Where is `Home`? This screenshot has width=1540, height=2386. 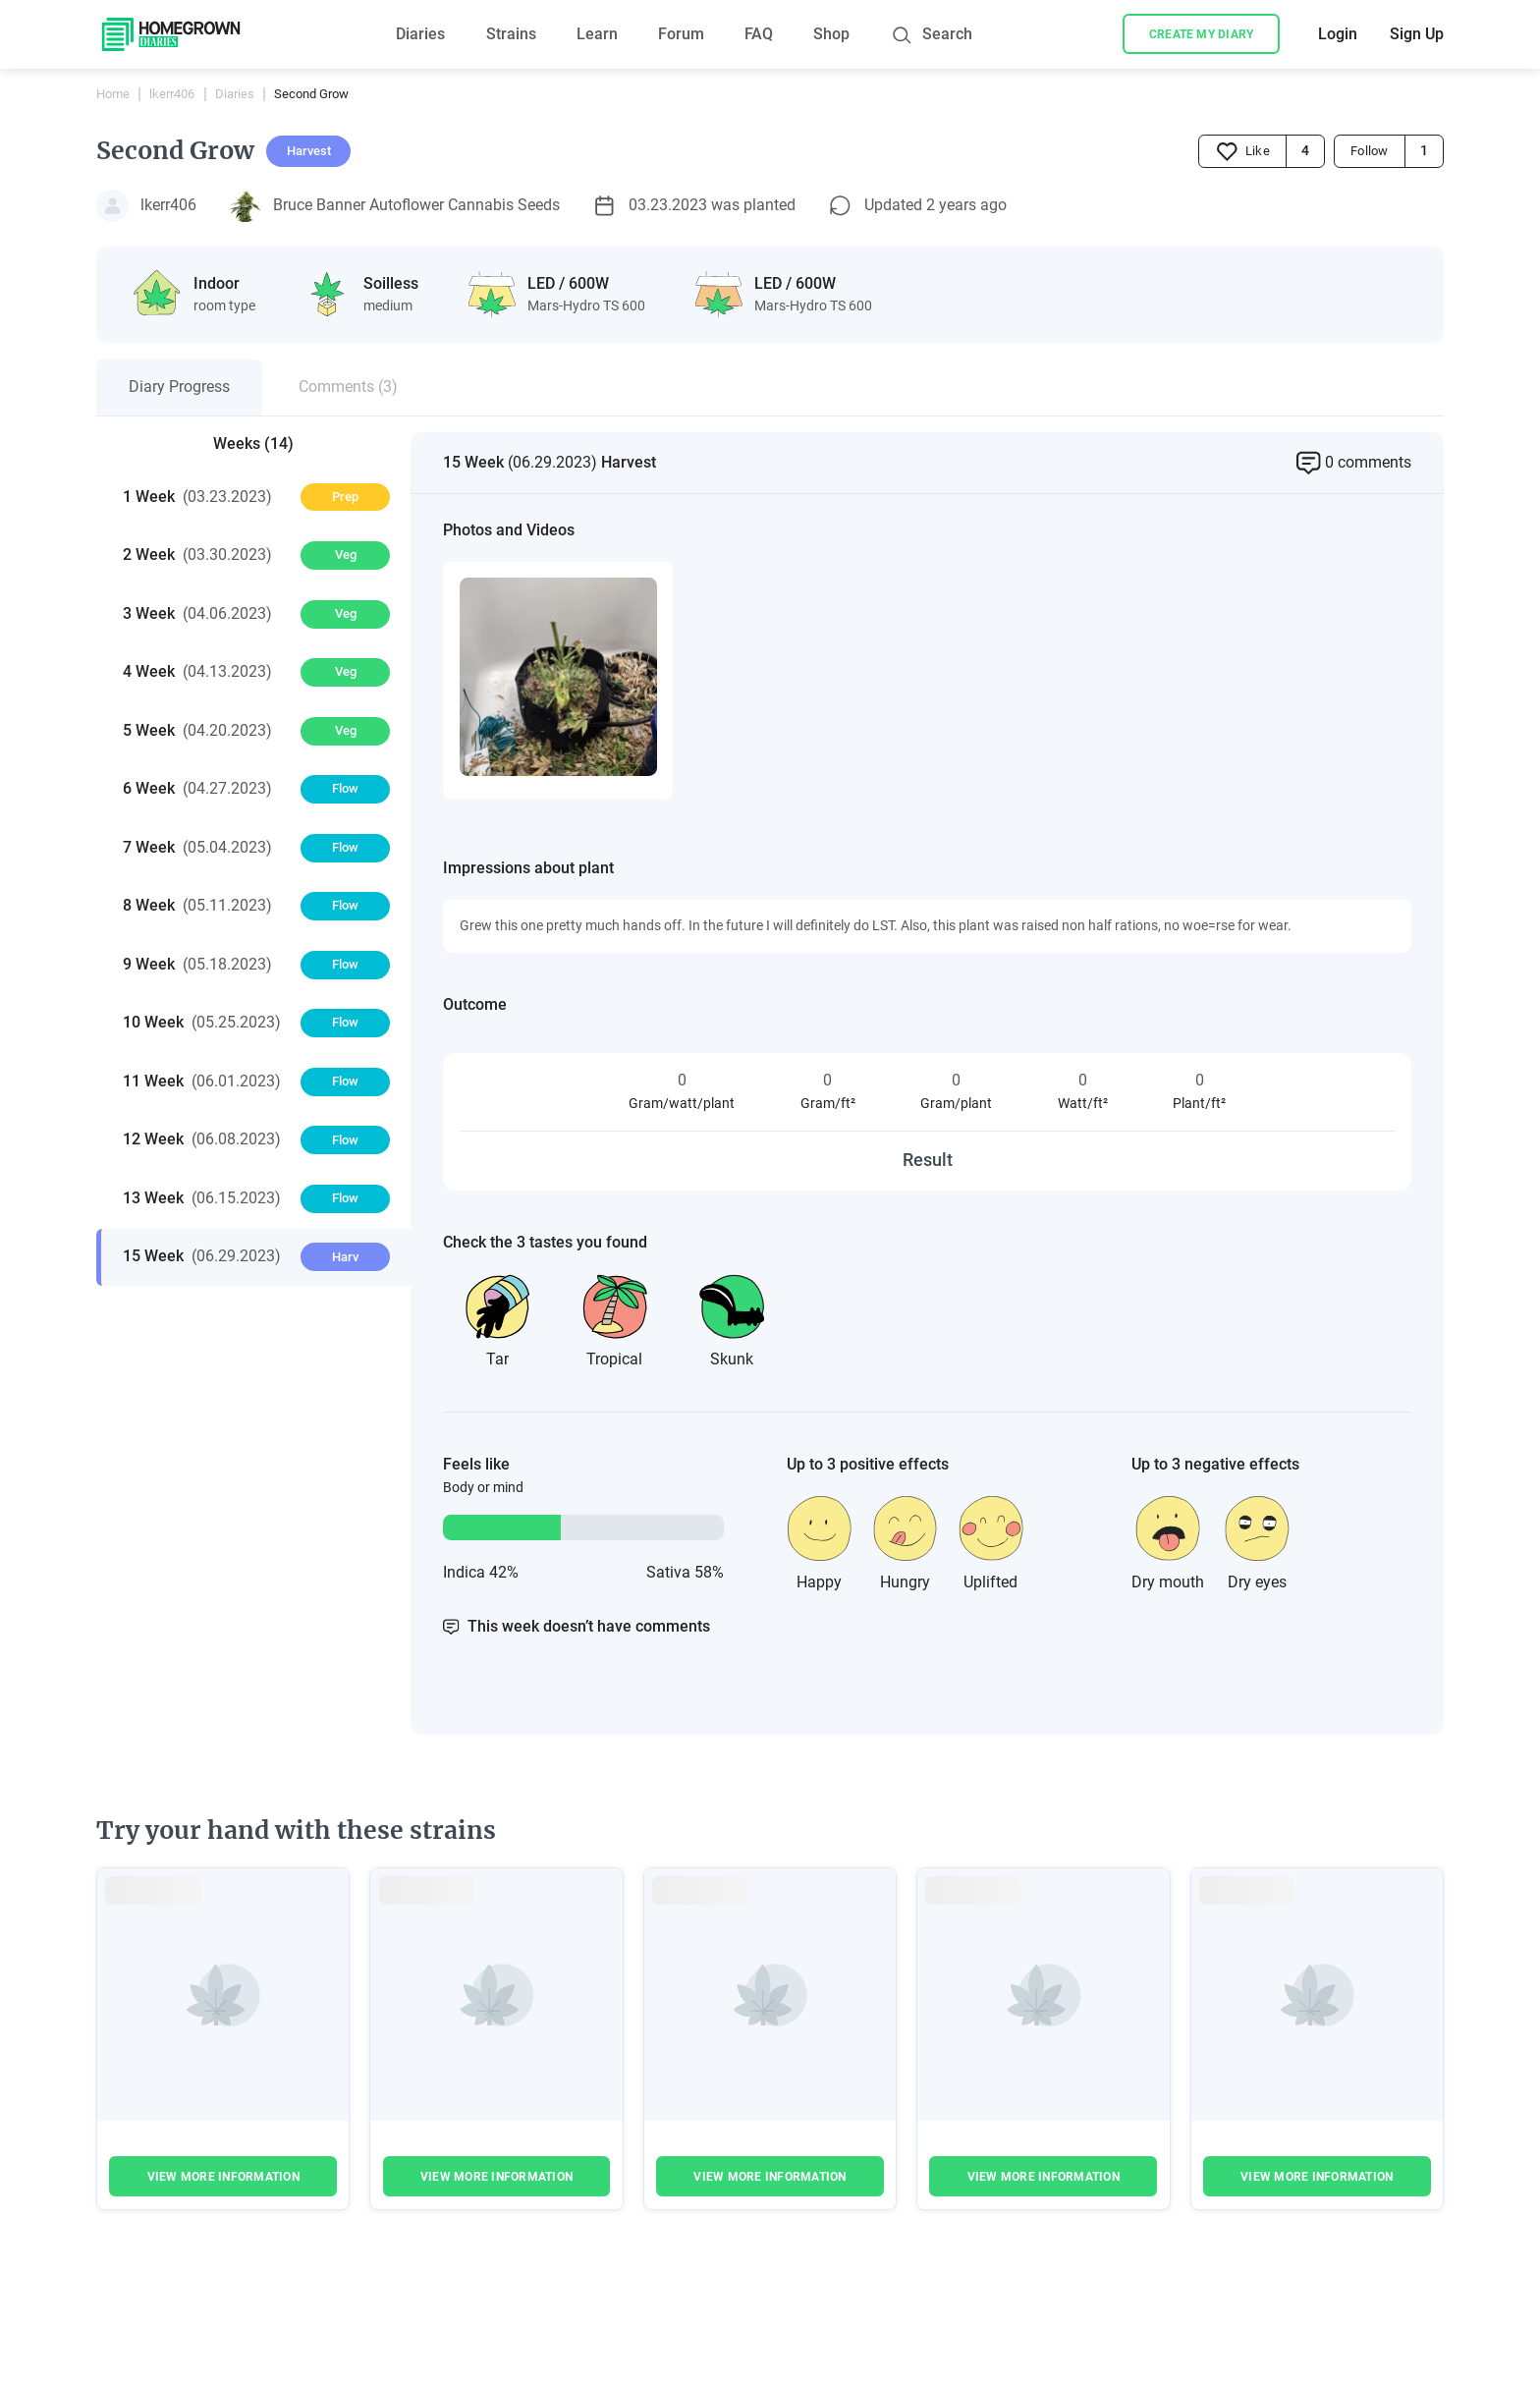
Home is located at coordinates (113, 93).